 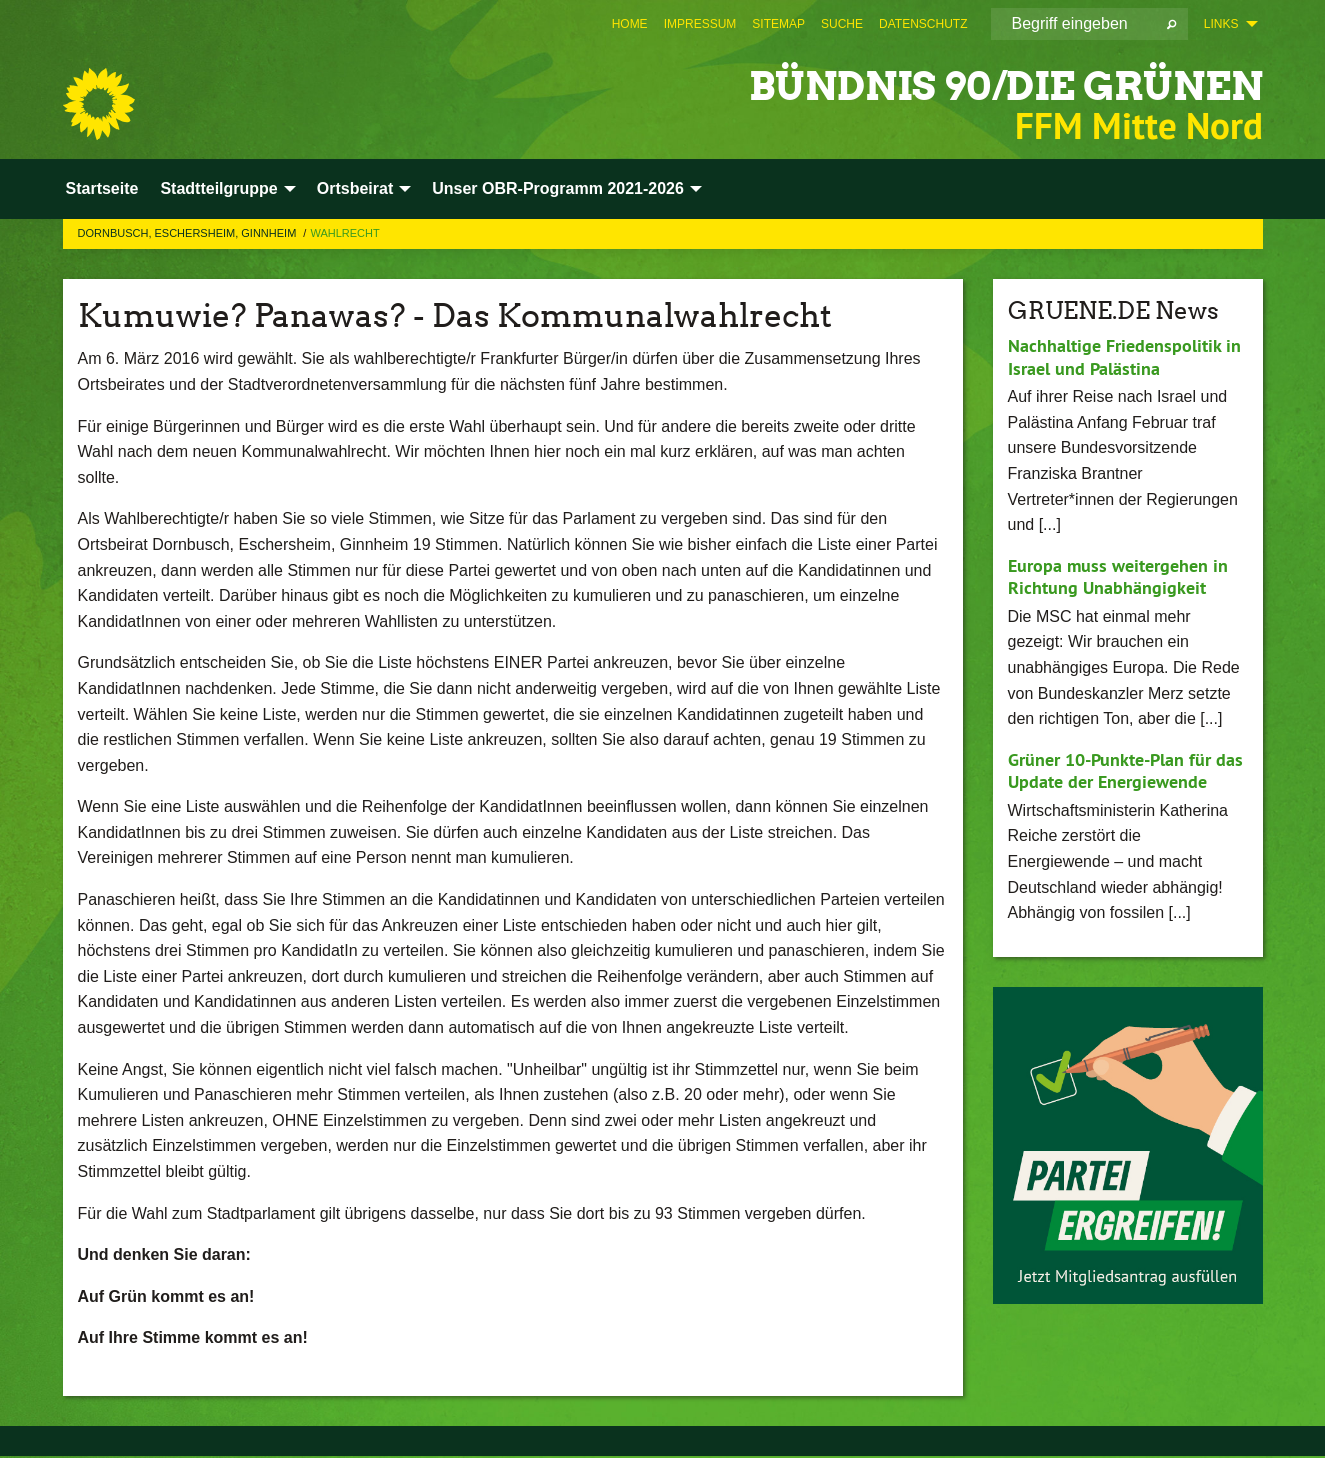 What do you see at coordinates (971, 84) in the screenshot?
I see `BÜNDNIS 90/DIE GRÜNEN` at bounding box center [971, 84].